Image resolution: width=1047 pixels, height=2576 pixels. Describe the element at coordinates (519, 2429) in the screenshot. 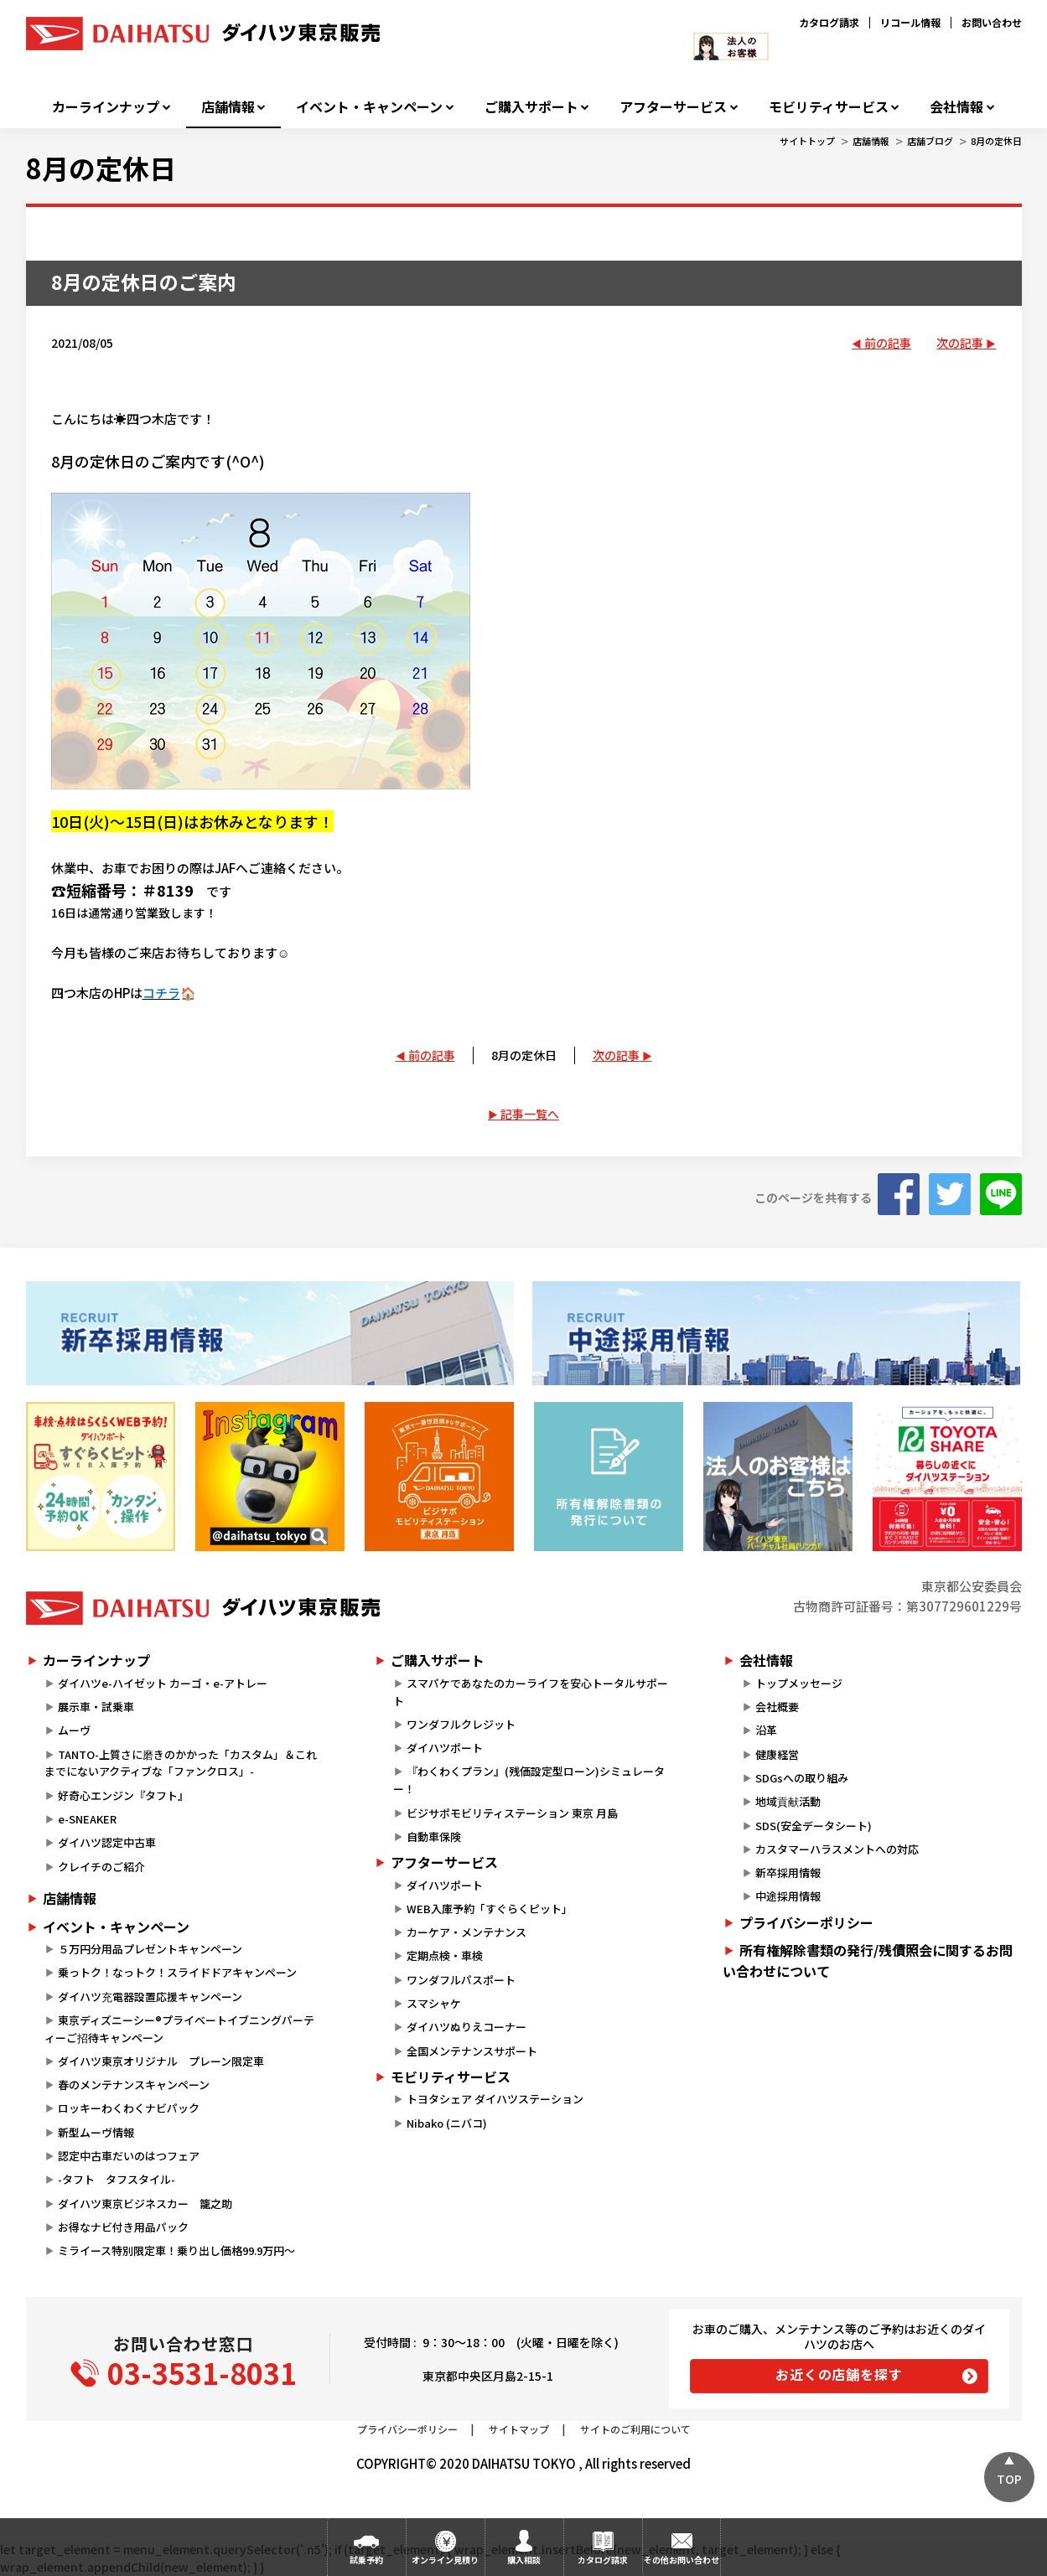

I see `サイトマップ` at that location.